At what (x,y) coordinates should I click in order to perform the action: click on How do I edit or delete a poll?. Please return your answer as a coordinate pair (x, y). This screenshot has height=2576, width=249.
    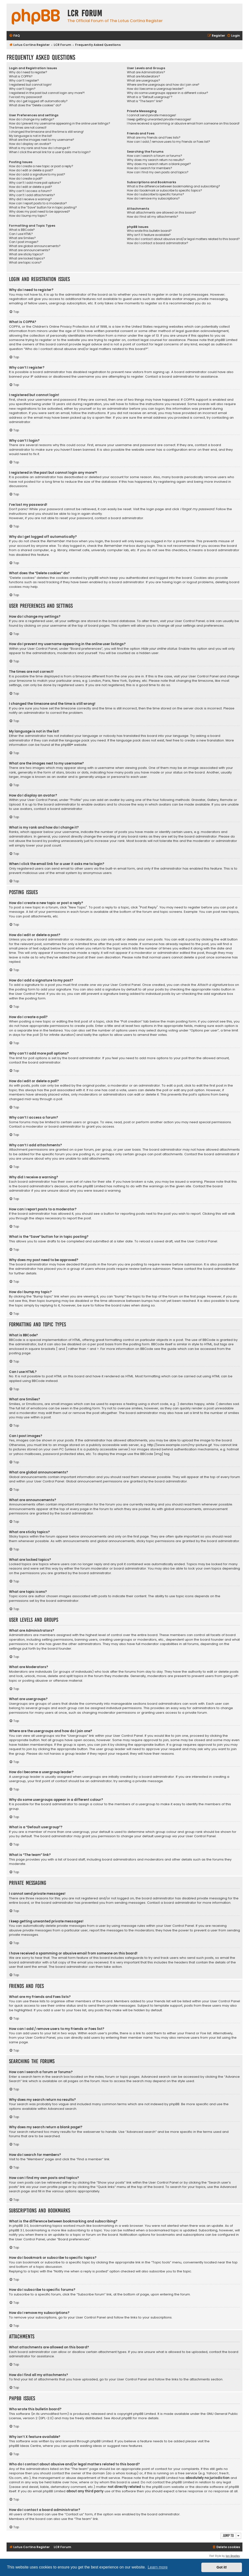
    Looking at the image, I should click on (30, 187).